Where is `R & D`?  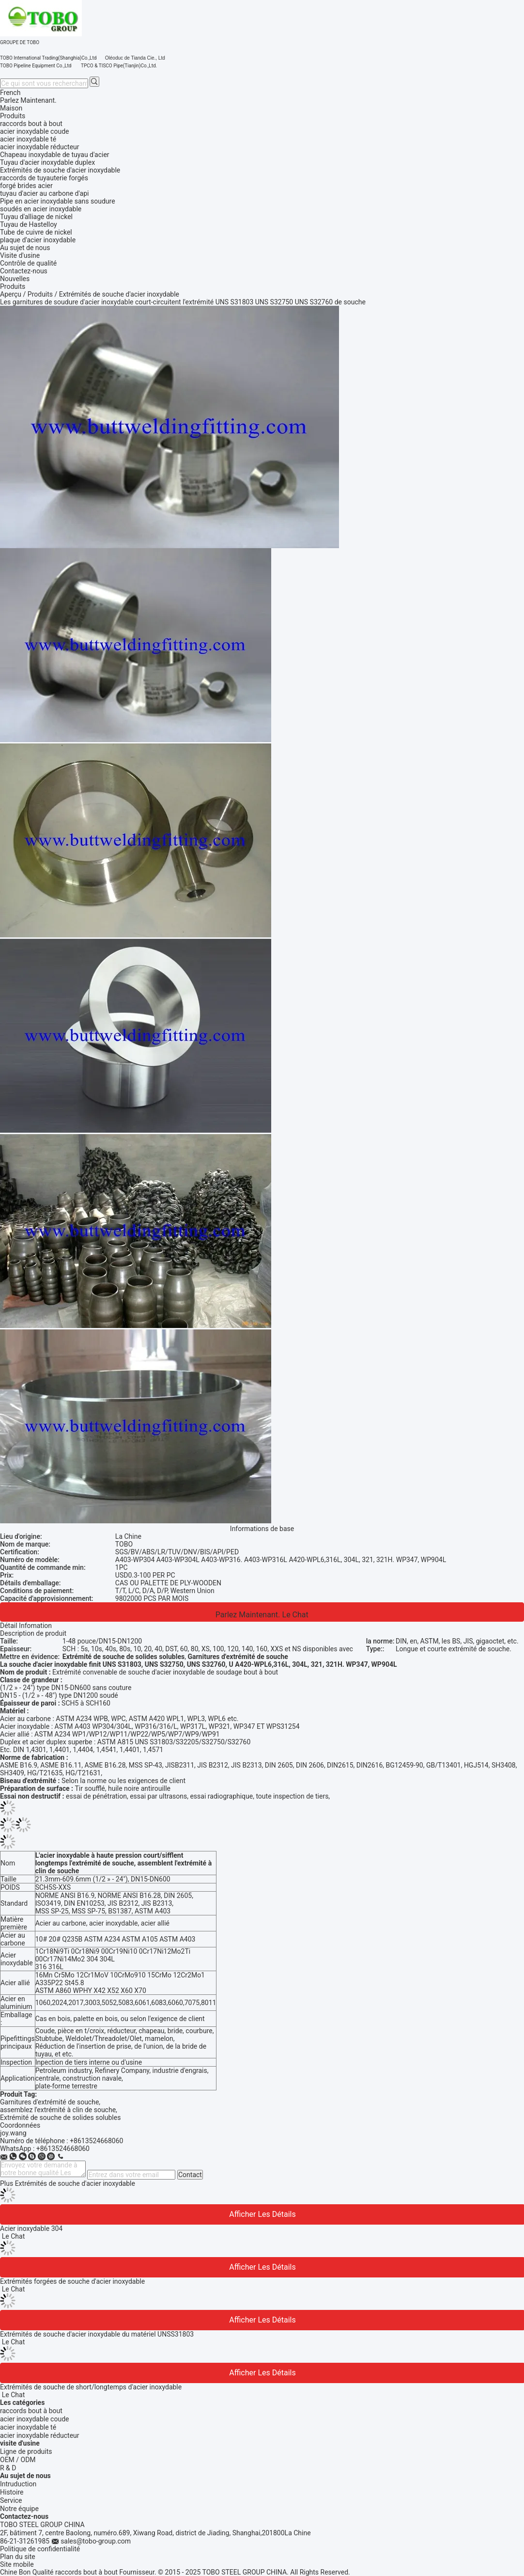 R & D is located at coordinates (8, 2468).